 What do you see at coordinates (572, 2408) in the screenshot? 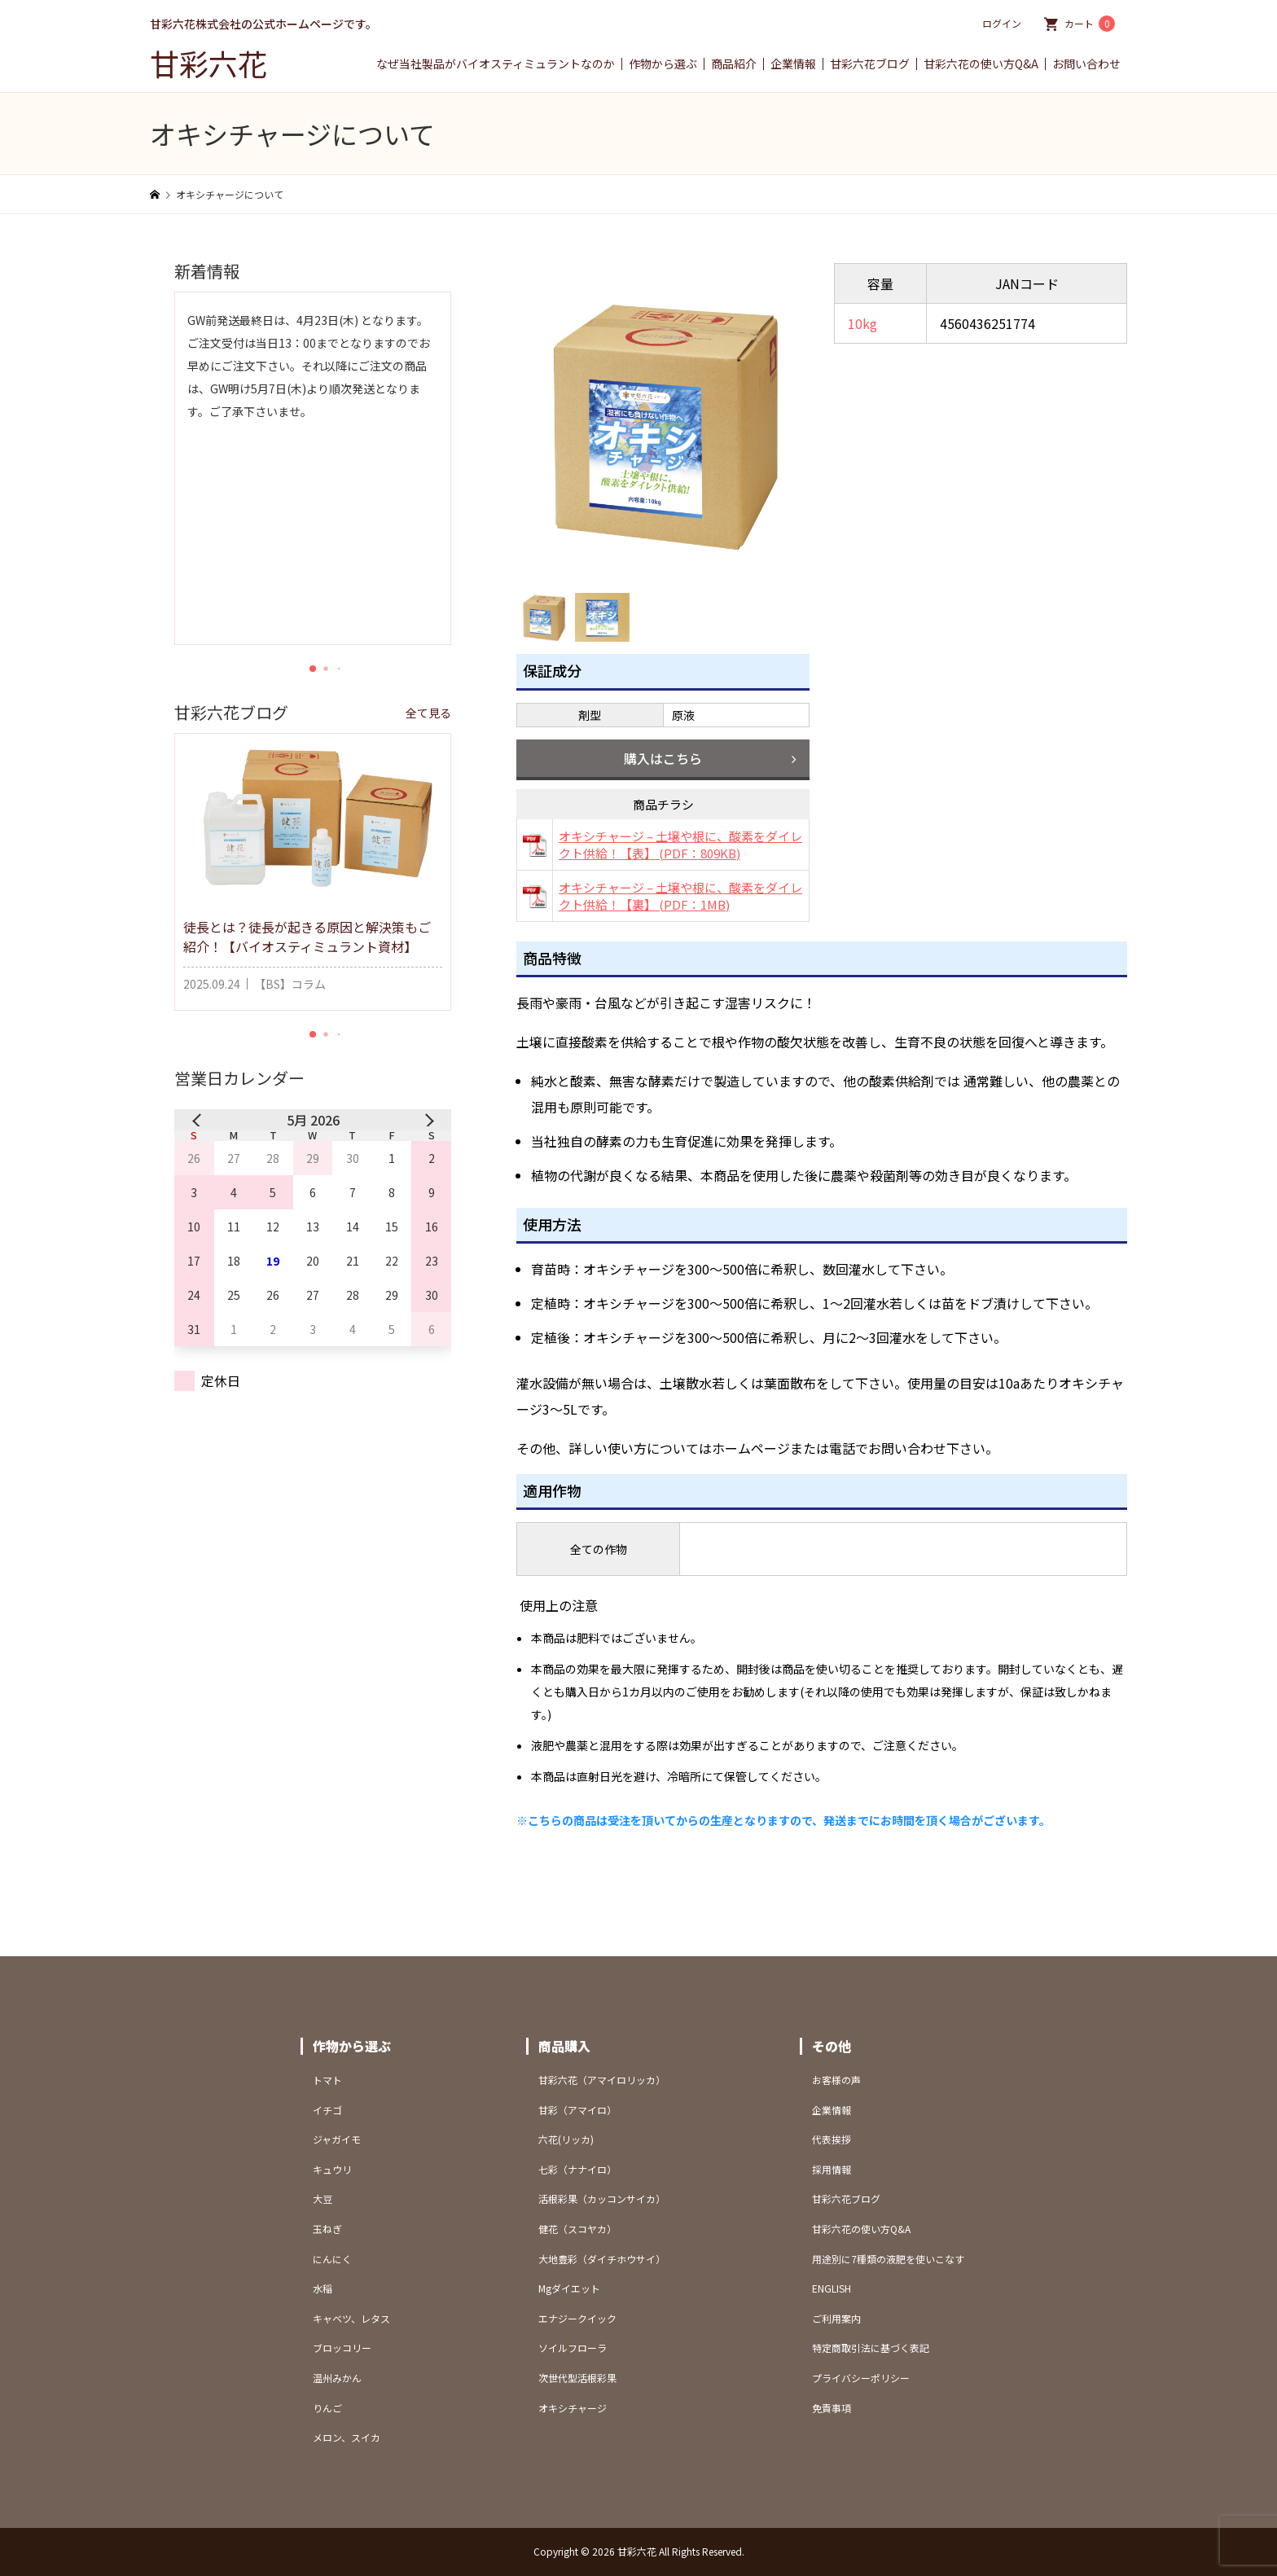
I see `オキシチャージ` at bounding box center [572, 2408].